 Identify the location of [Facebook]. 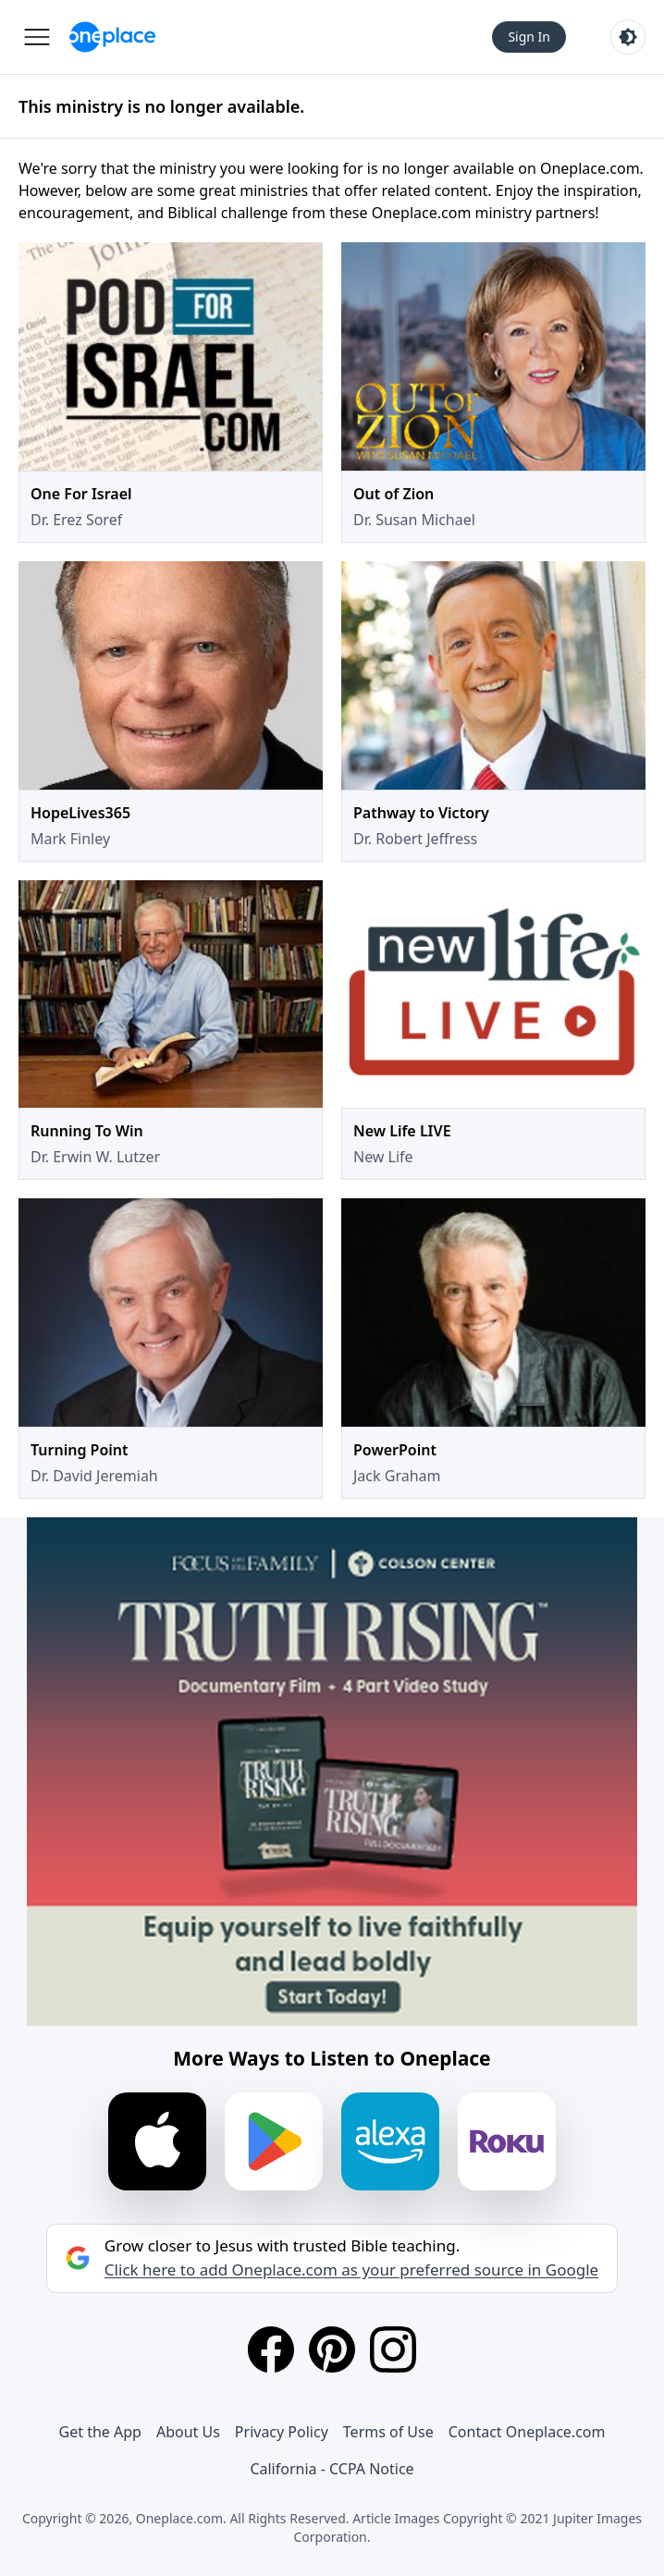
(271, 2349).